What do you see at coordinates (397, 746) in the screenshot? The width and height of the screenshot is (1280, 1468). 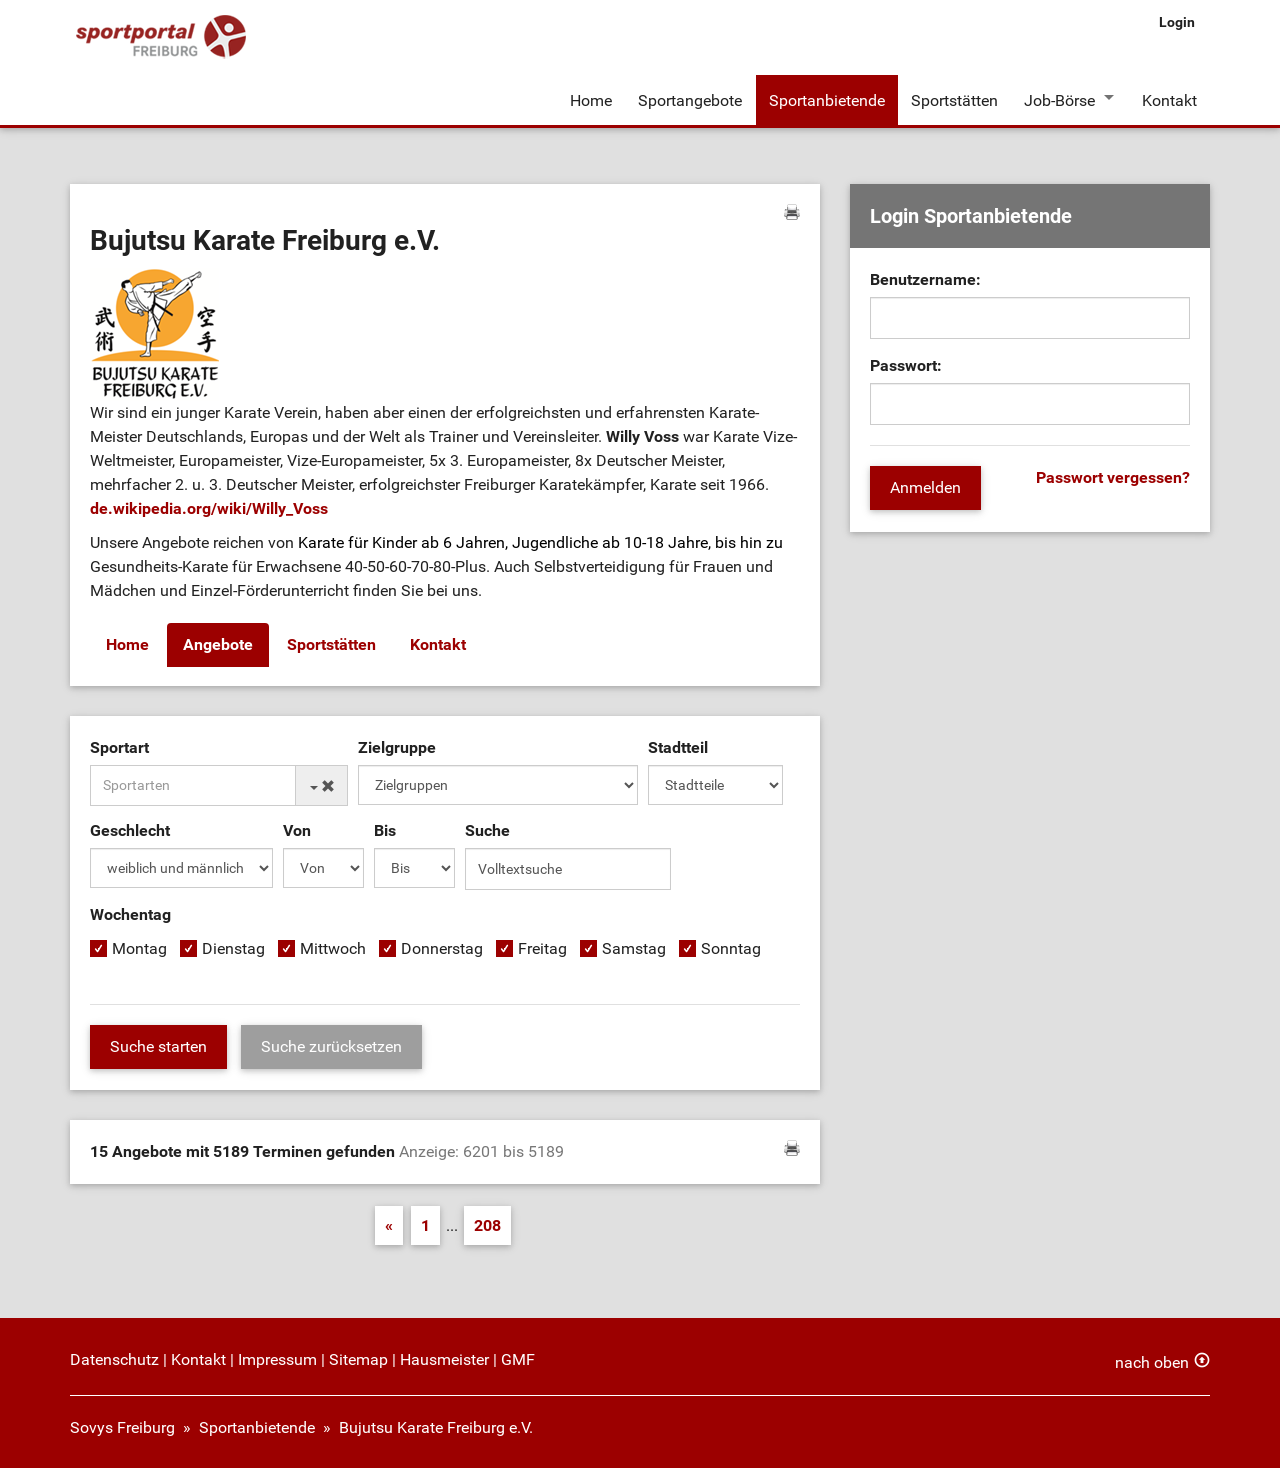 I see `Zielgruppe` at bounding box center [397, 746].